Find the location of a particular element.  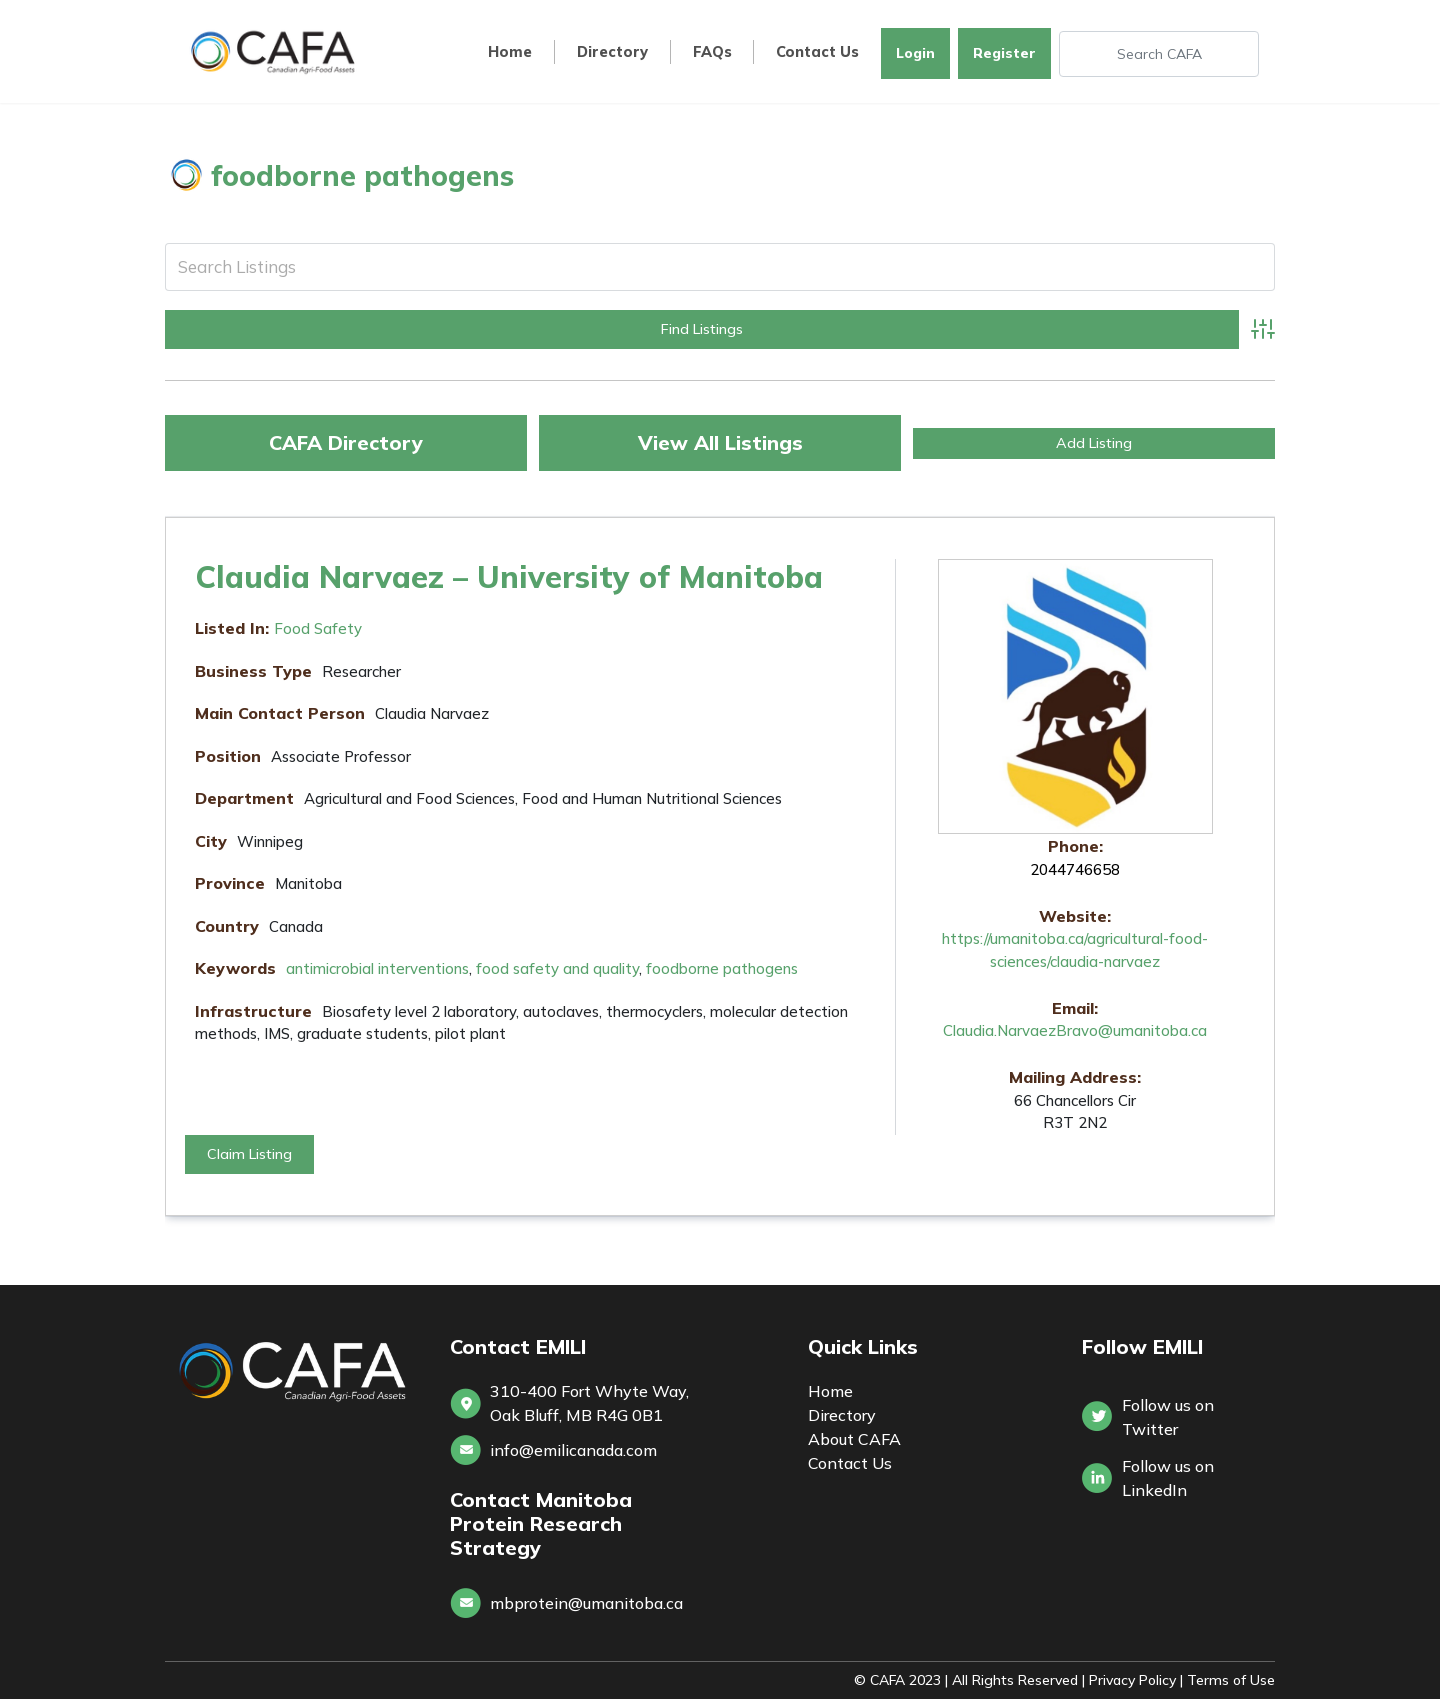

Login is located at coordinates (915, 53).